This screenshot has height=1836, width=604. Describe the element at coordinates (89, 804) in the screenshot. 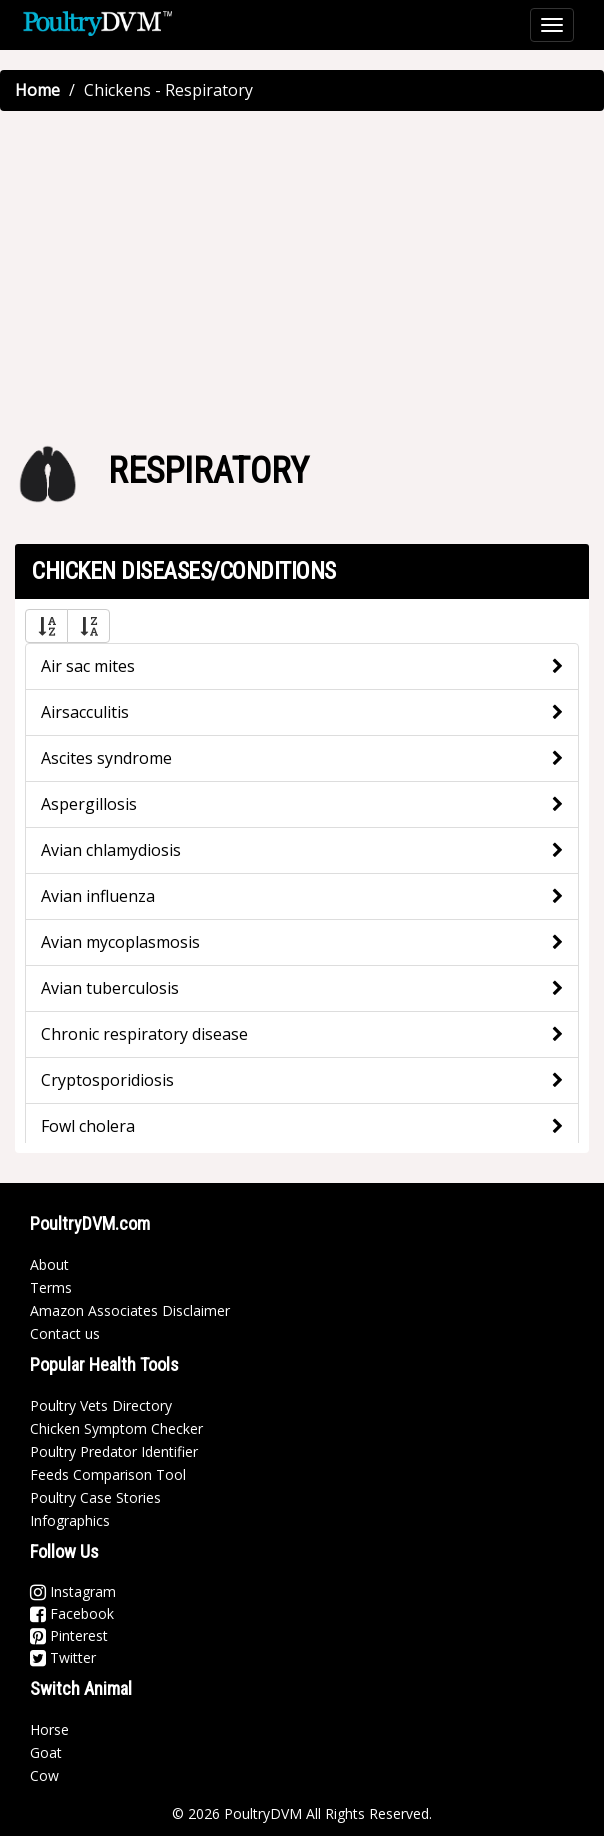

I see `Aspergillosis` at that location.